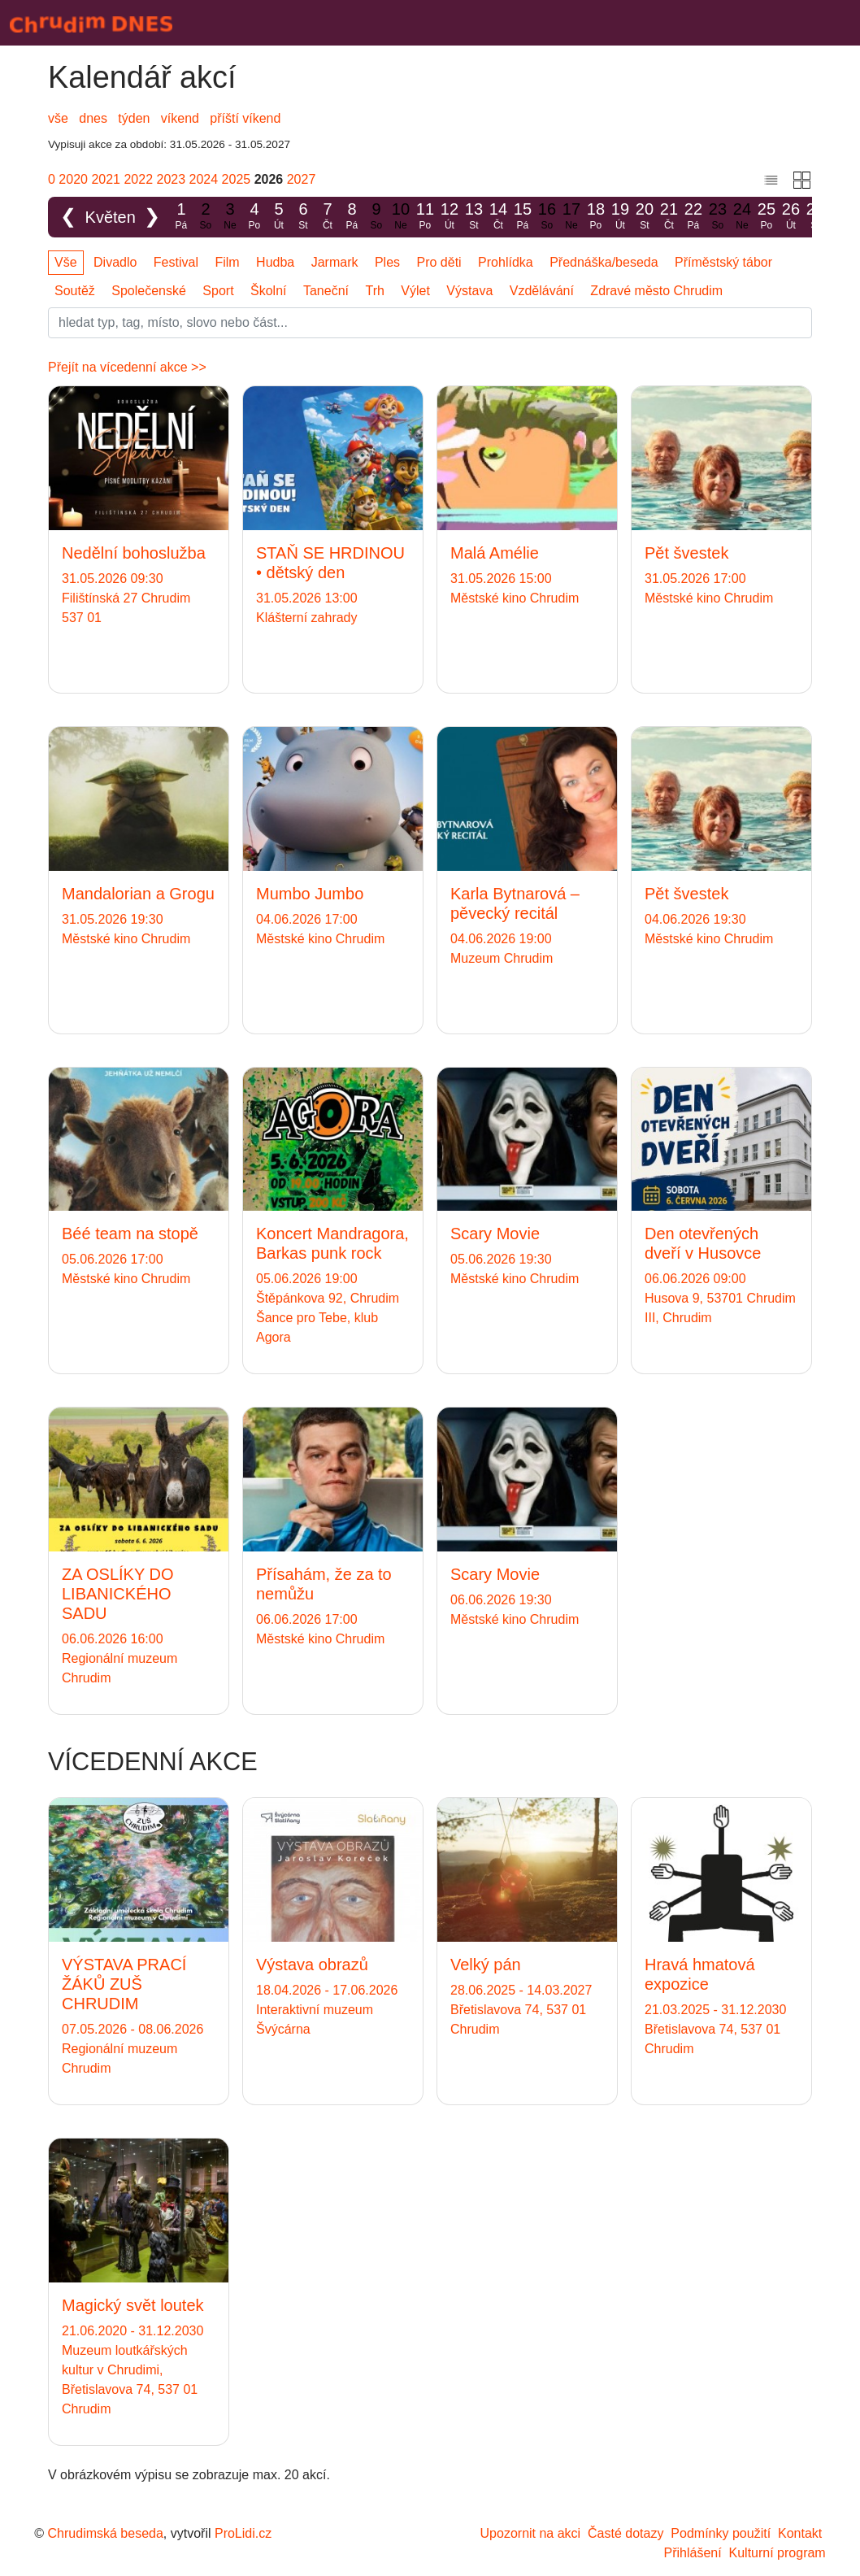 The image size is (860, 2576). What do you see at coordinates (134, 118) in the screenshot?
I see `týden` at bounding box center [134, 118].